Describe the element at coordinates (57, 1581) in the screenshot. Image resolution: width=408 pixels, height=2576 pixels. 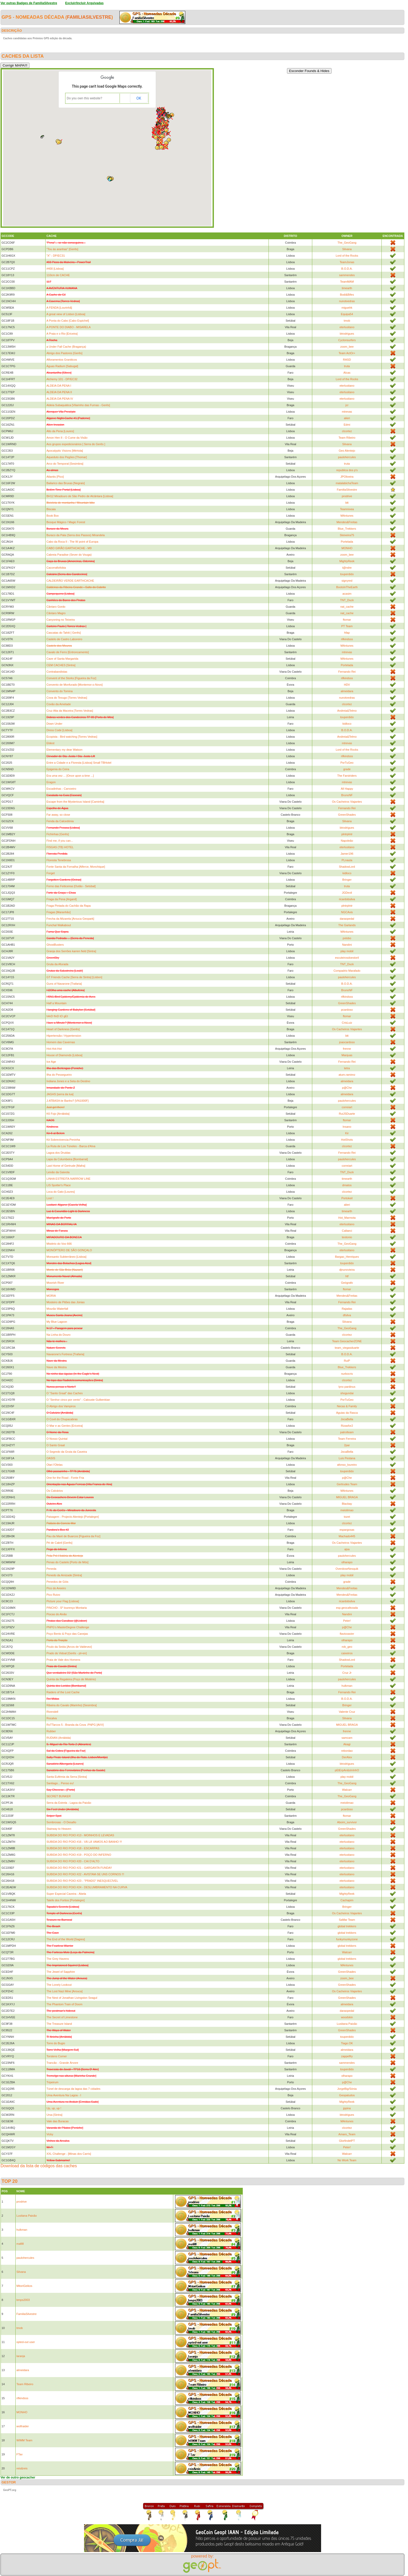
I see `Penedos de Góis` at that location.